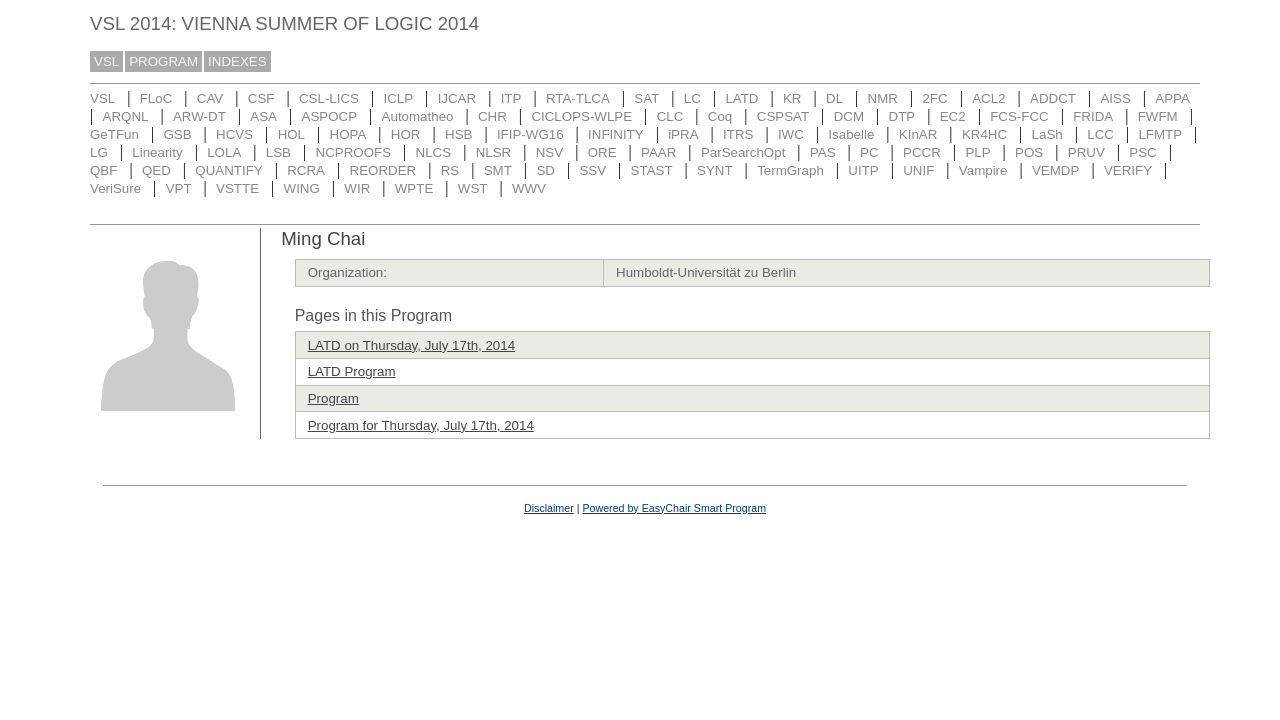 This screenshot has width=1280, height=720. Describe the element at coordinates (278, 152) in the screenshot. I see `LSB` at that location.